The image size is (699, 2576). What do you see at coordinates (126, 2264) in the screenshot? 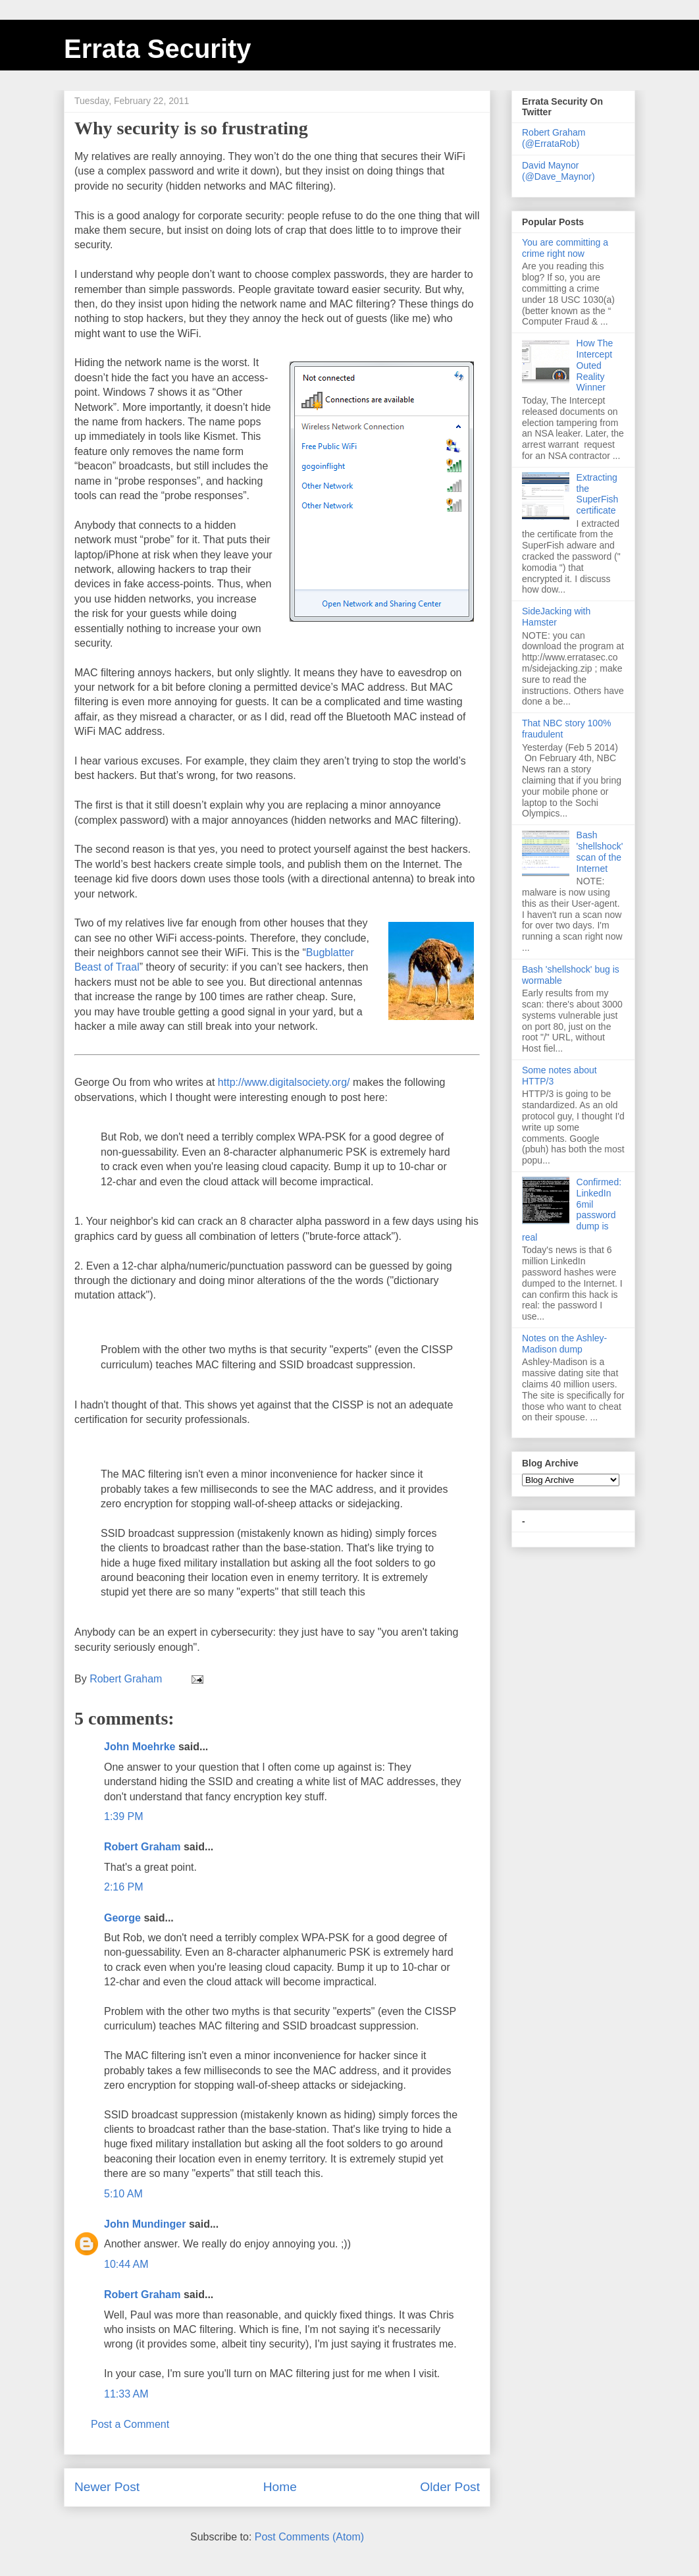
I see `10:44 AM` at bounding box center [126, 2264].